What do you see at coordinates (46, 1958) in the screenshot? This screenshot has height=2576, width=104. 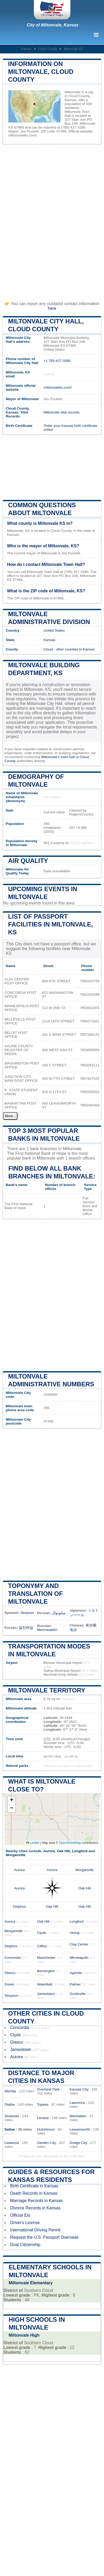 I see `Manchester` at bounding box center [46, 1958].